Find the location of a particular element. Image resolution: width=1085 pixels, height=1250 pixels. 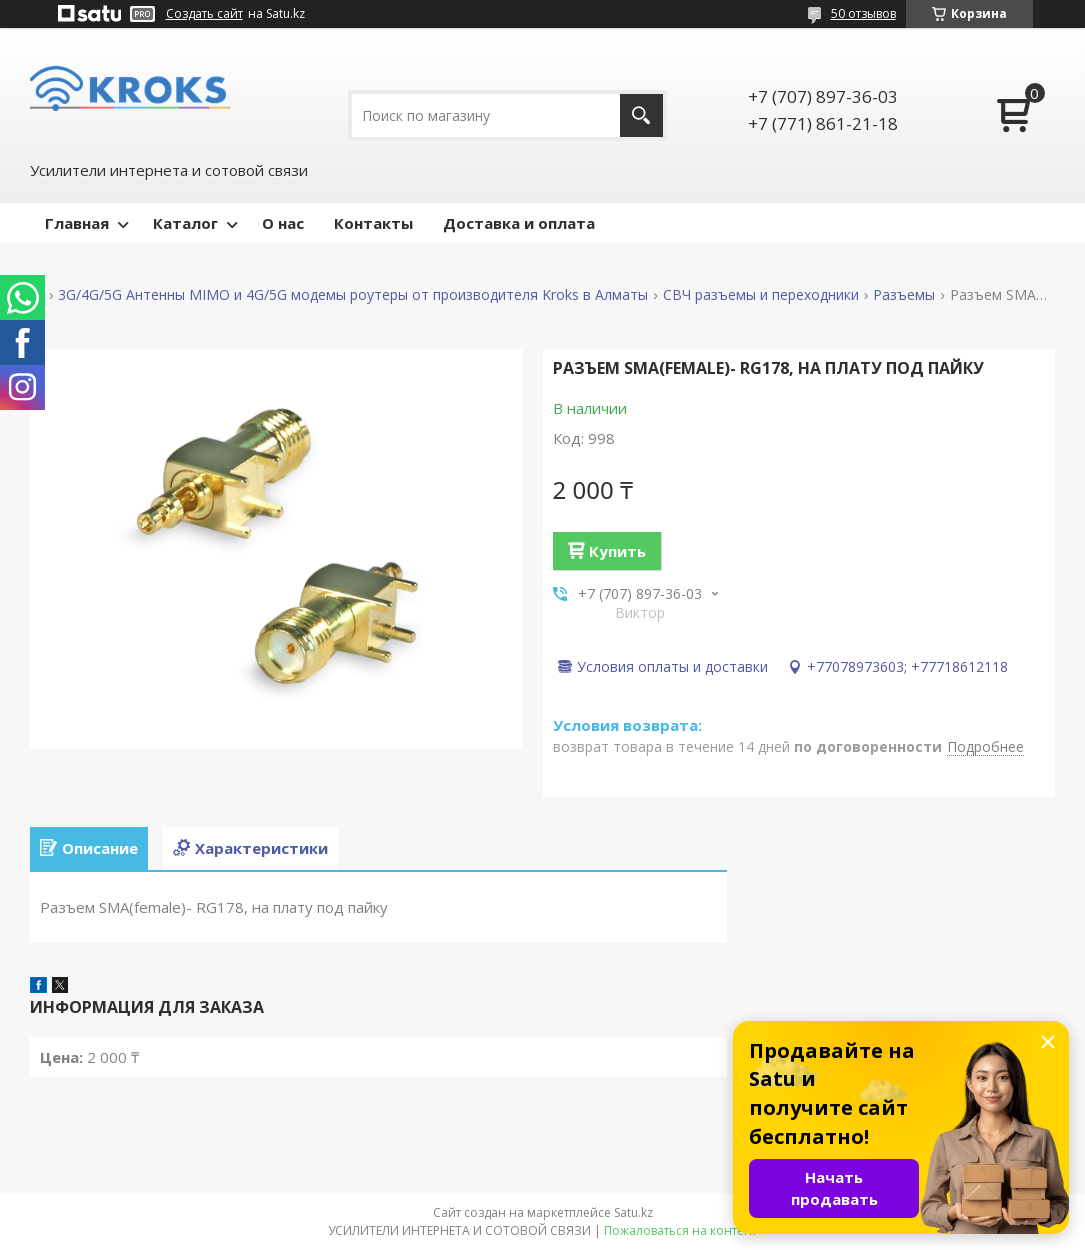

Доставка и оплата is located at coordinates (519, 223).